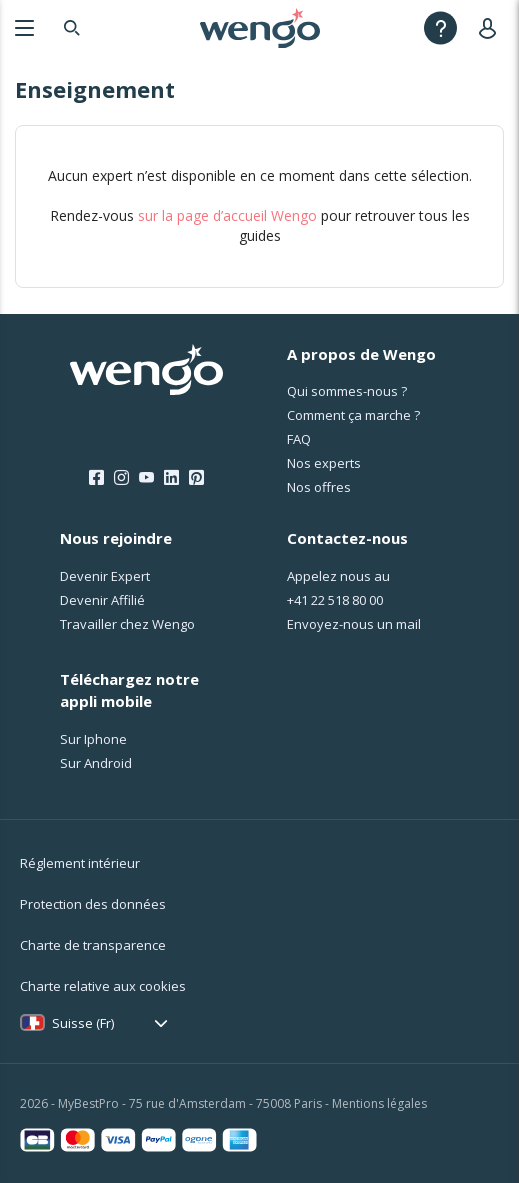 This screenshot has height=1183, width=519. What do you see at coordinates (353, 415) in the screenshot?
I see `Comment ça marche ?` at bounding box center [353, 415].